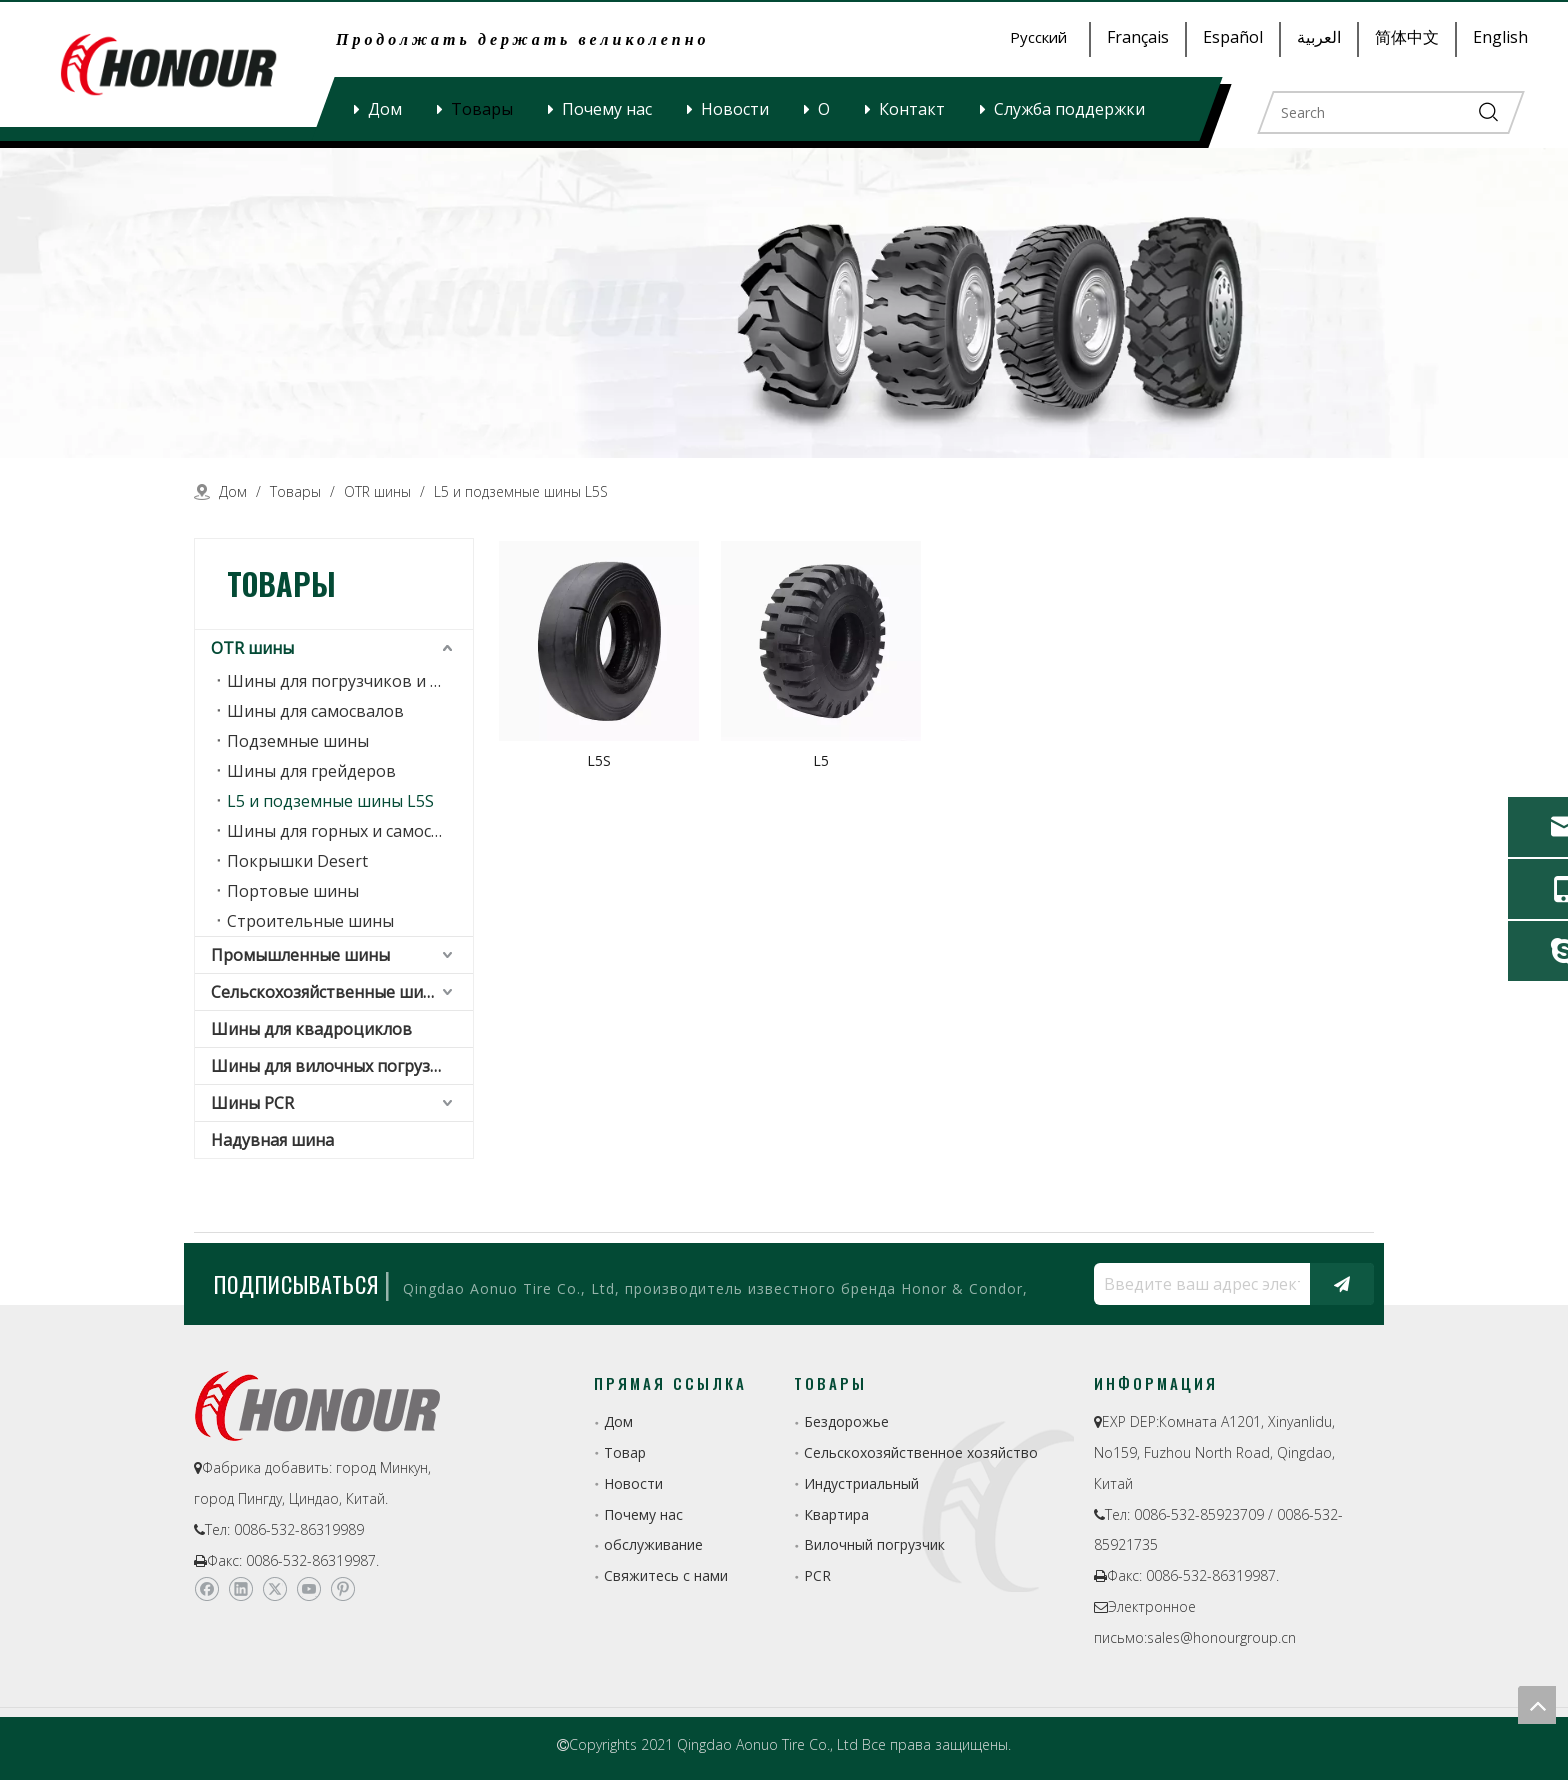 The height and width of the screenshot is (1780, 1568). What do you see at coordinates (350, 831) in the screenshot?
I see `Шины для горных и самосвальных грузовиков` at bounding box center [350, 831].